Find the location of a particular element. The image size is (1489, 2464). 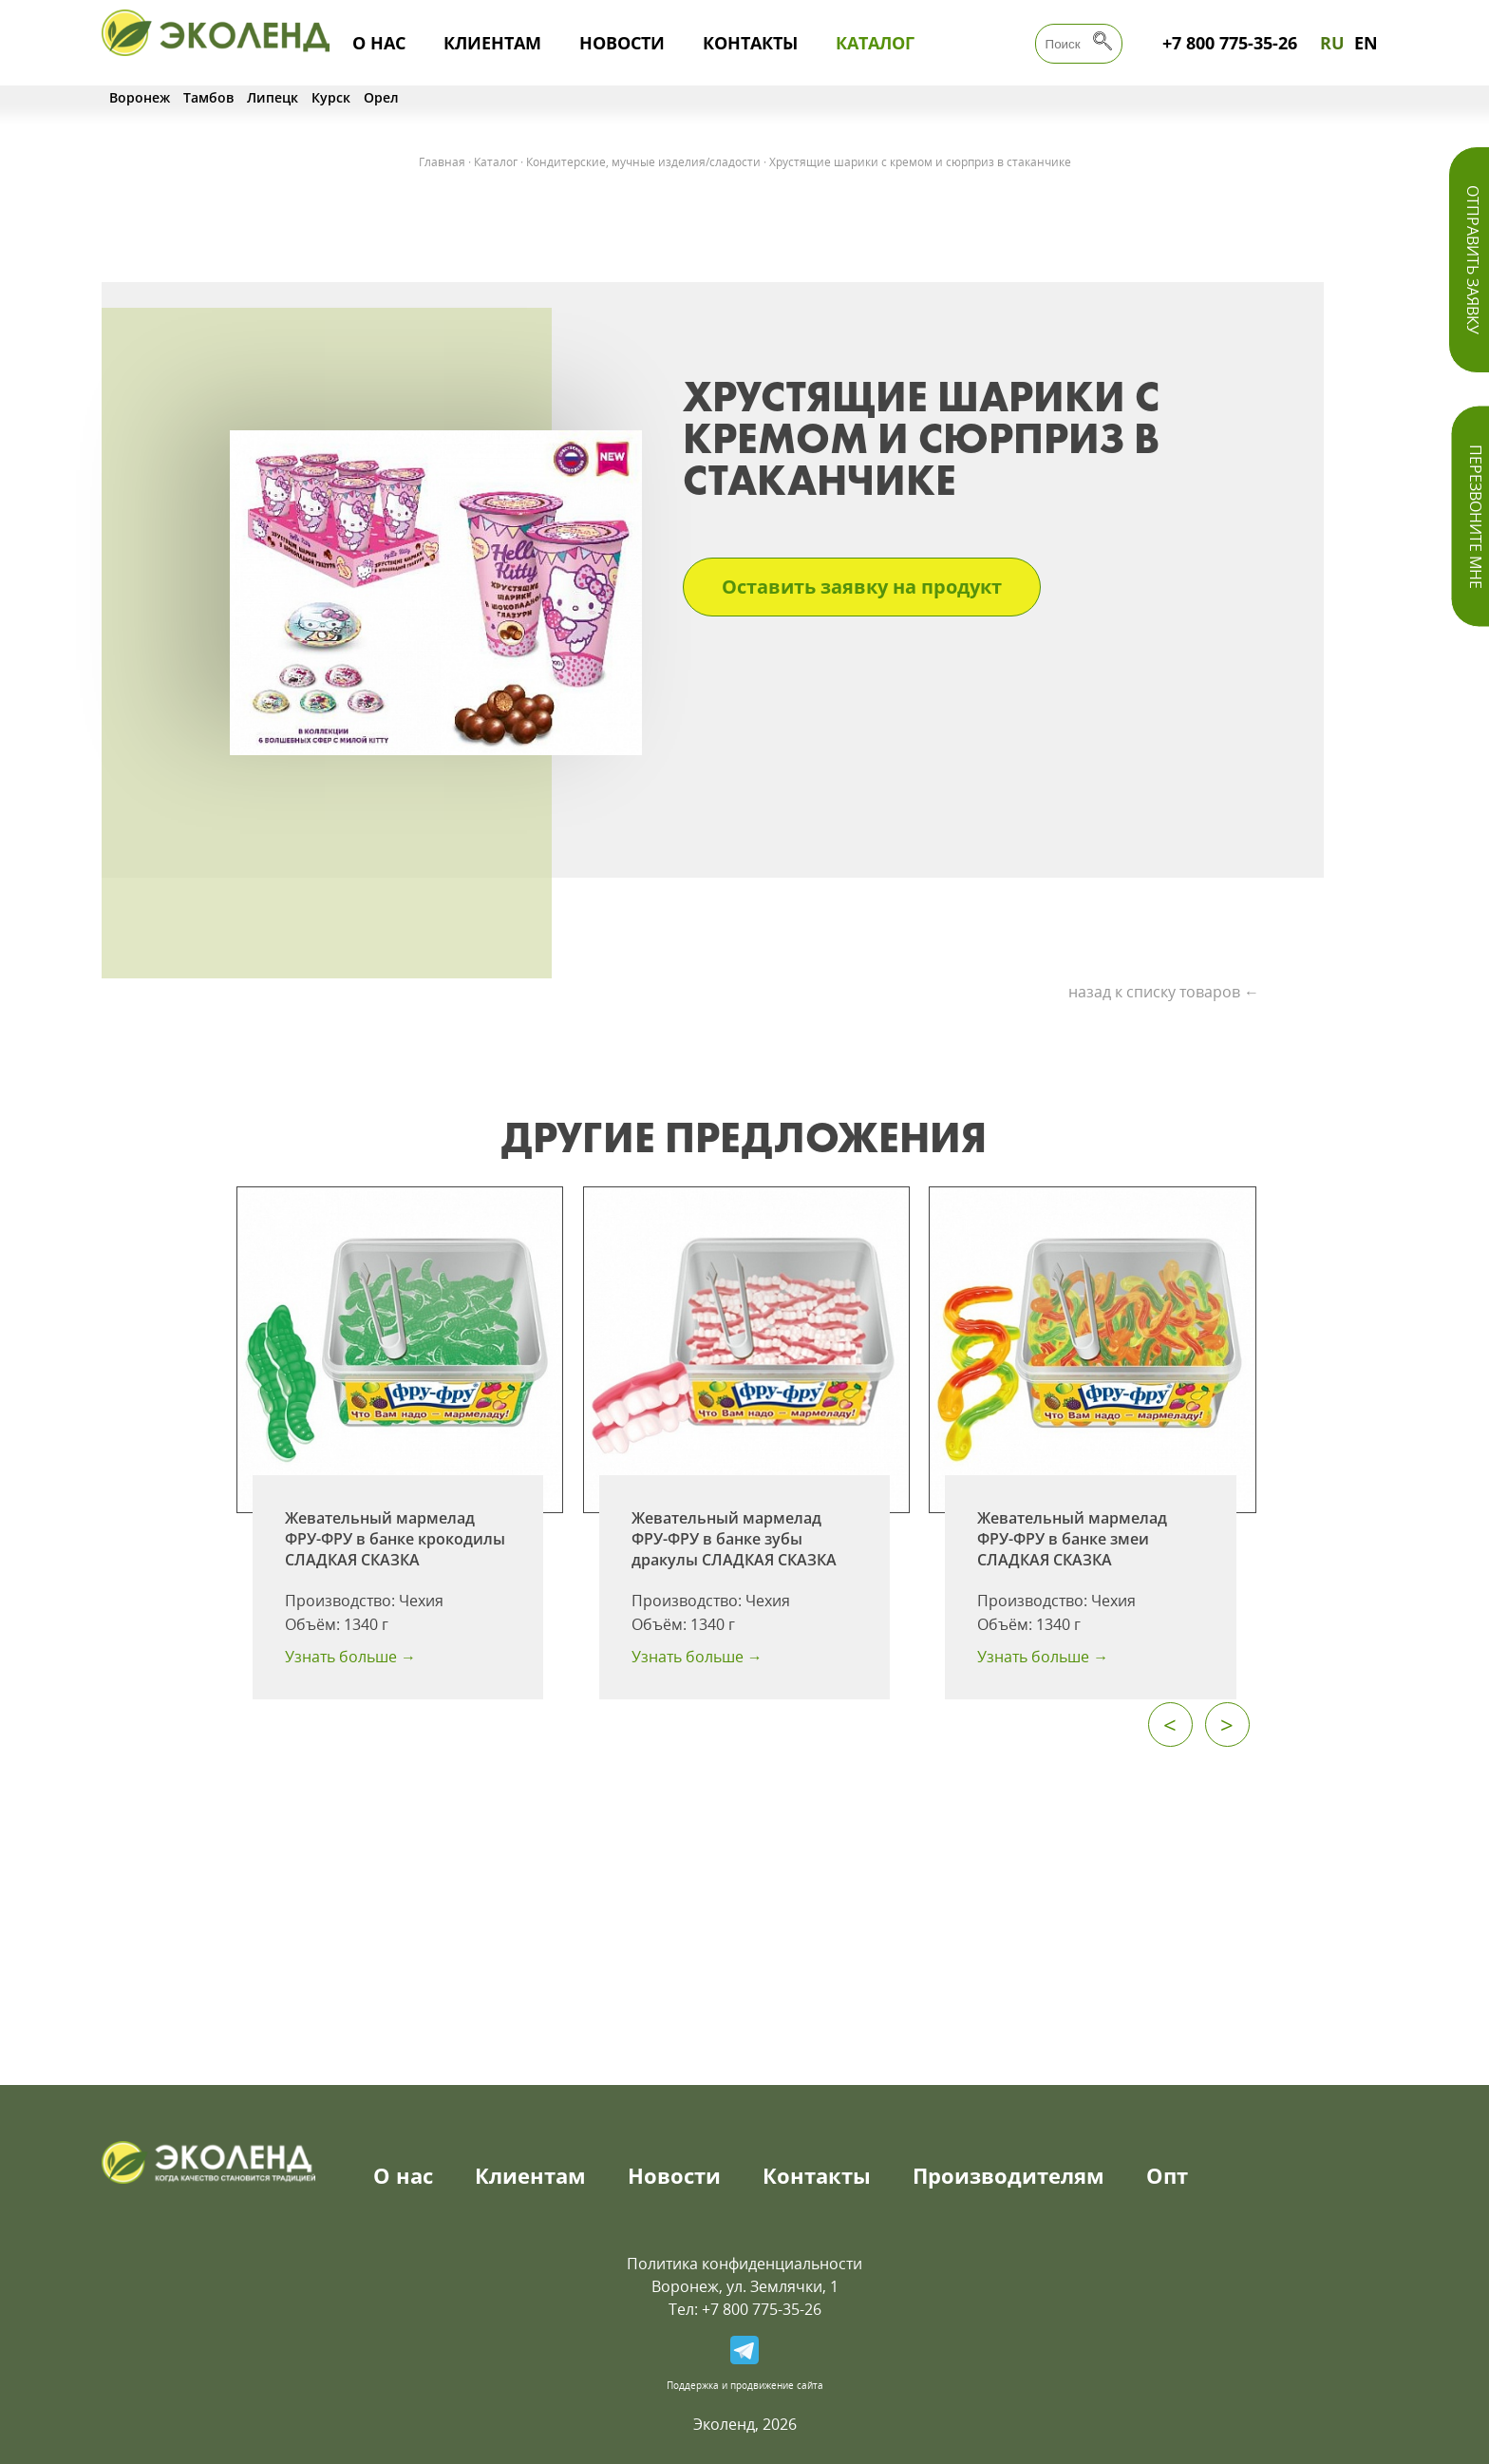

Контакты is located at coordinates (750, 42).